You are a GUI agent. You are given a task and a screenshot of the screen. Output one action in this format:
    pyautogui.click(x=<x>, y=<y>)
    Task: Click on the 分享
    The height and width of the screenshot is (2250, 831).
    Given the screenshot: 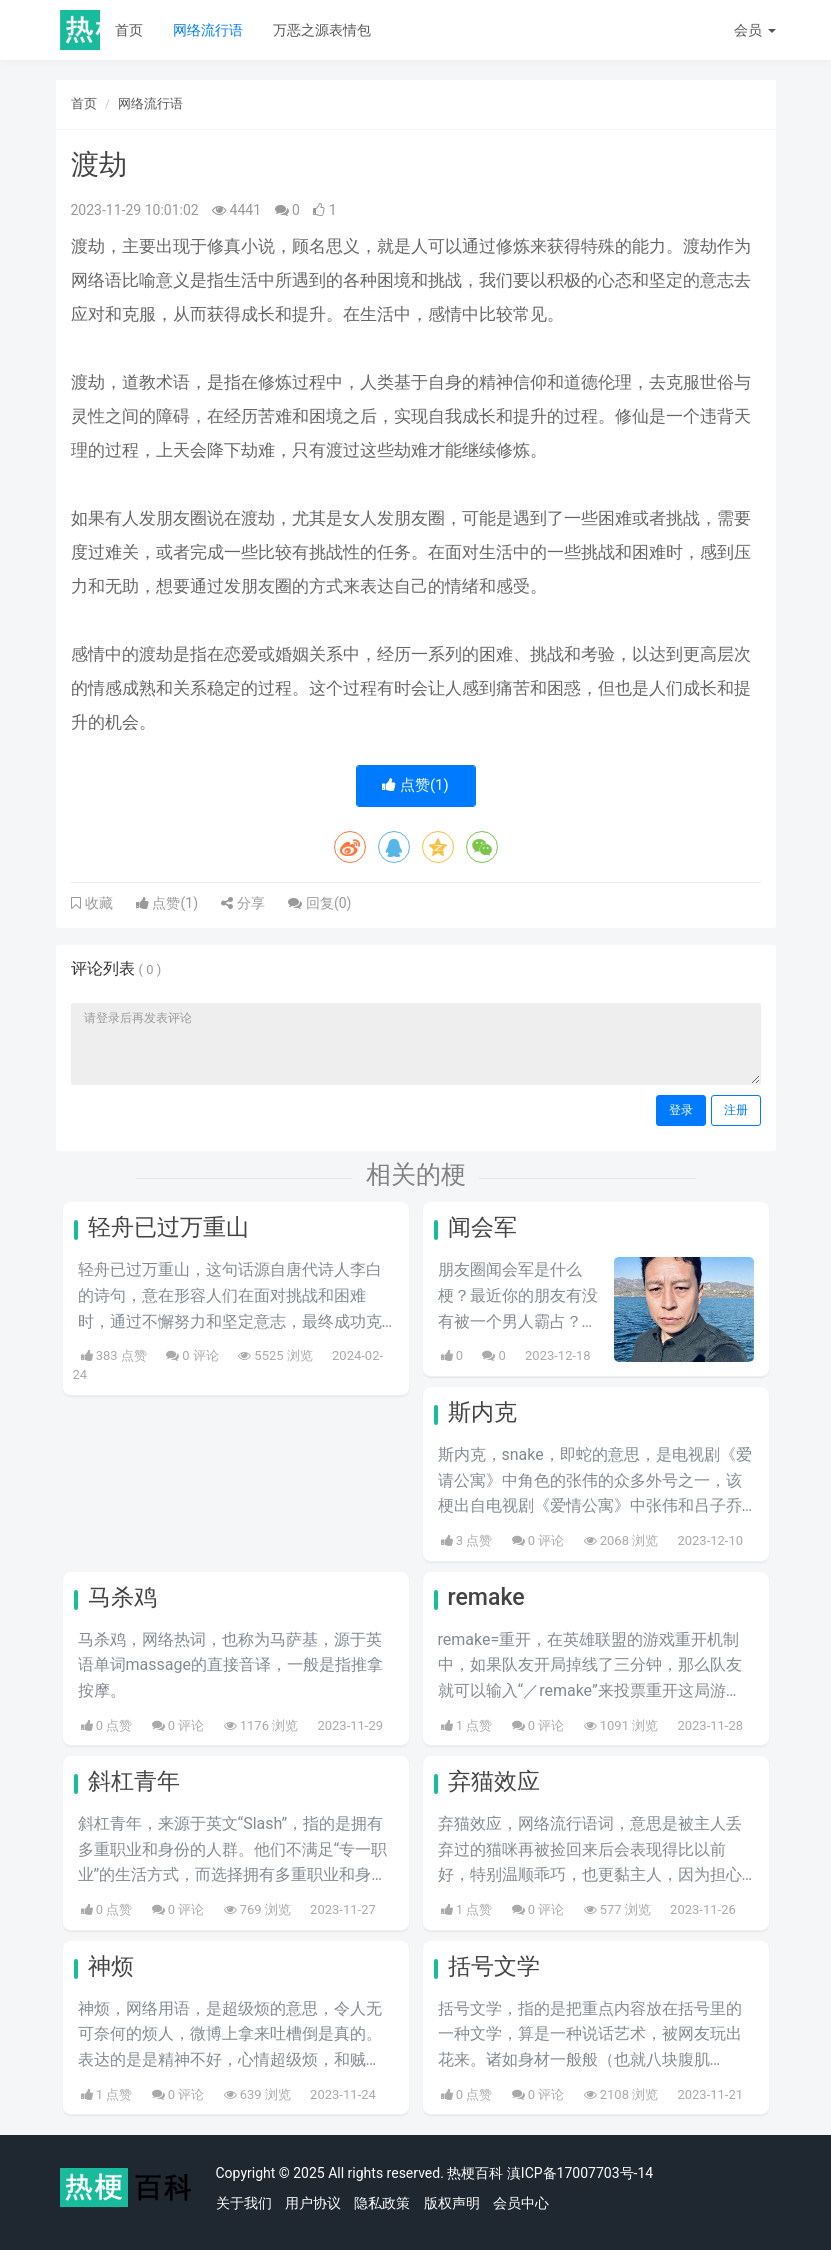 What is the action you would take?
    pyautogui.click(x=242, y=903)
    